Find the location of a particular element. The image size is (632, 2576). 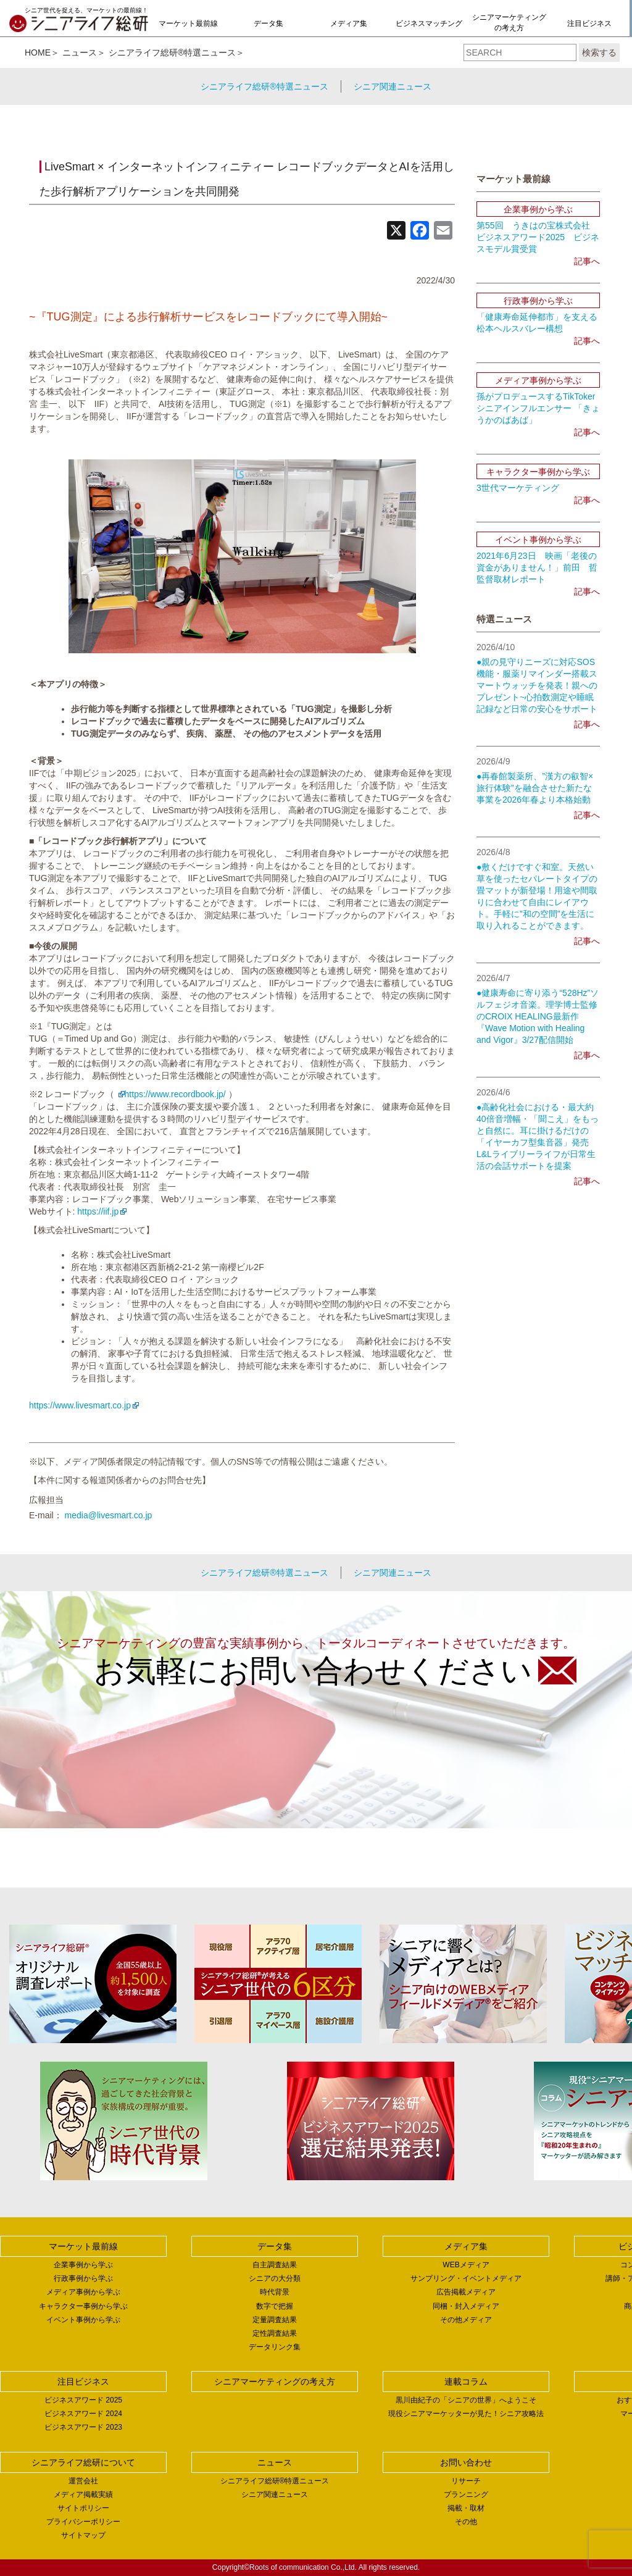

media@livesmart.co.jp is located at coordinates (108, 1515).